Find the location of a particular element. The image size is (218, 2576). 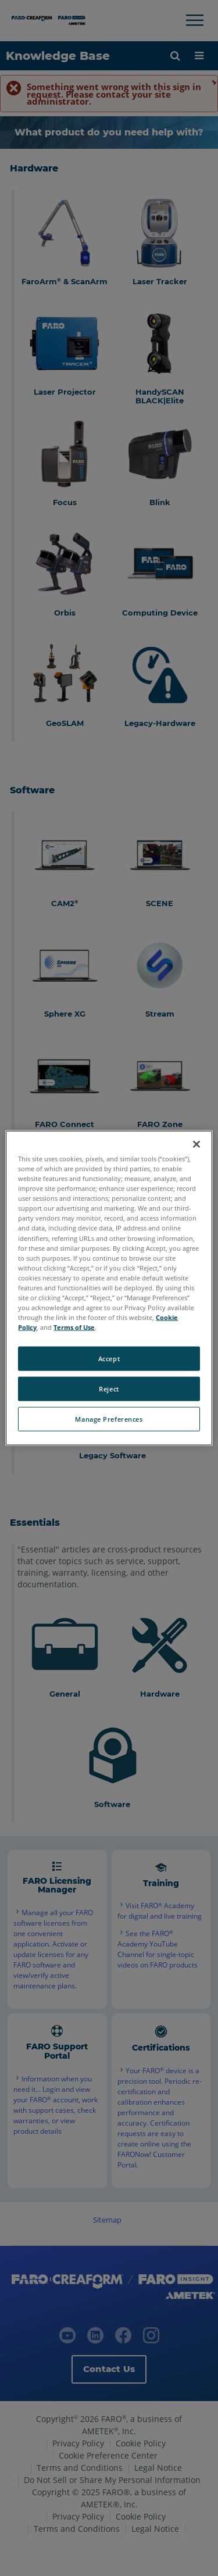

Accept is located at coordinates (109, 1358).